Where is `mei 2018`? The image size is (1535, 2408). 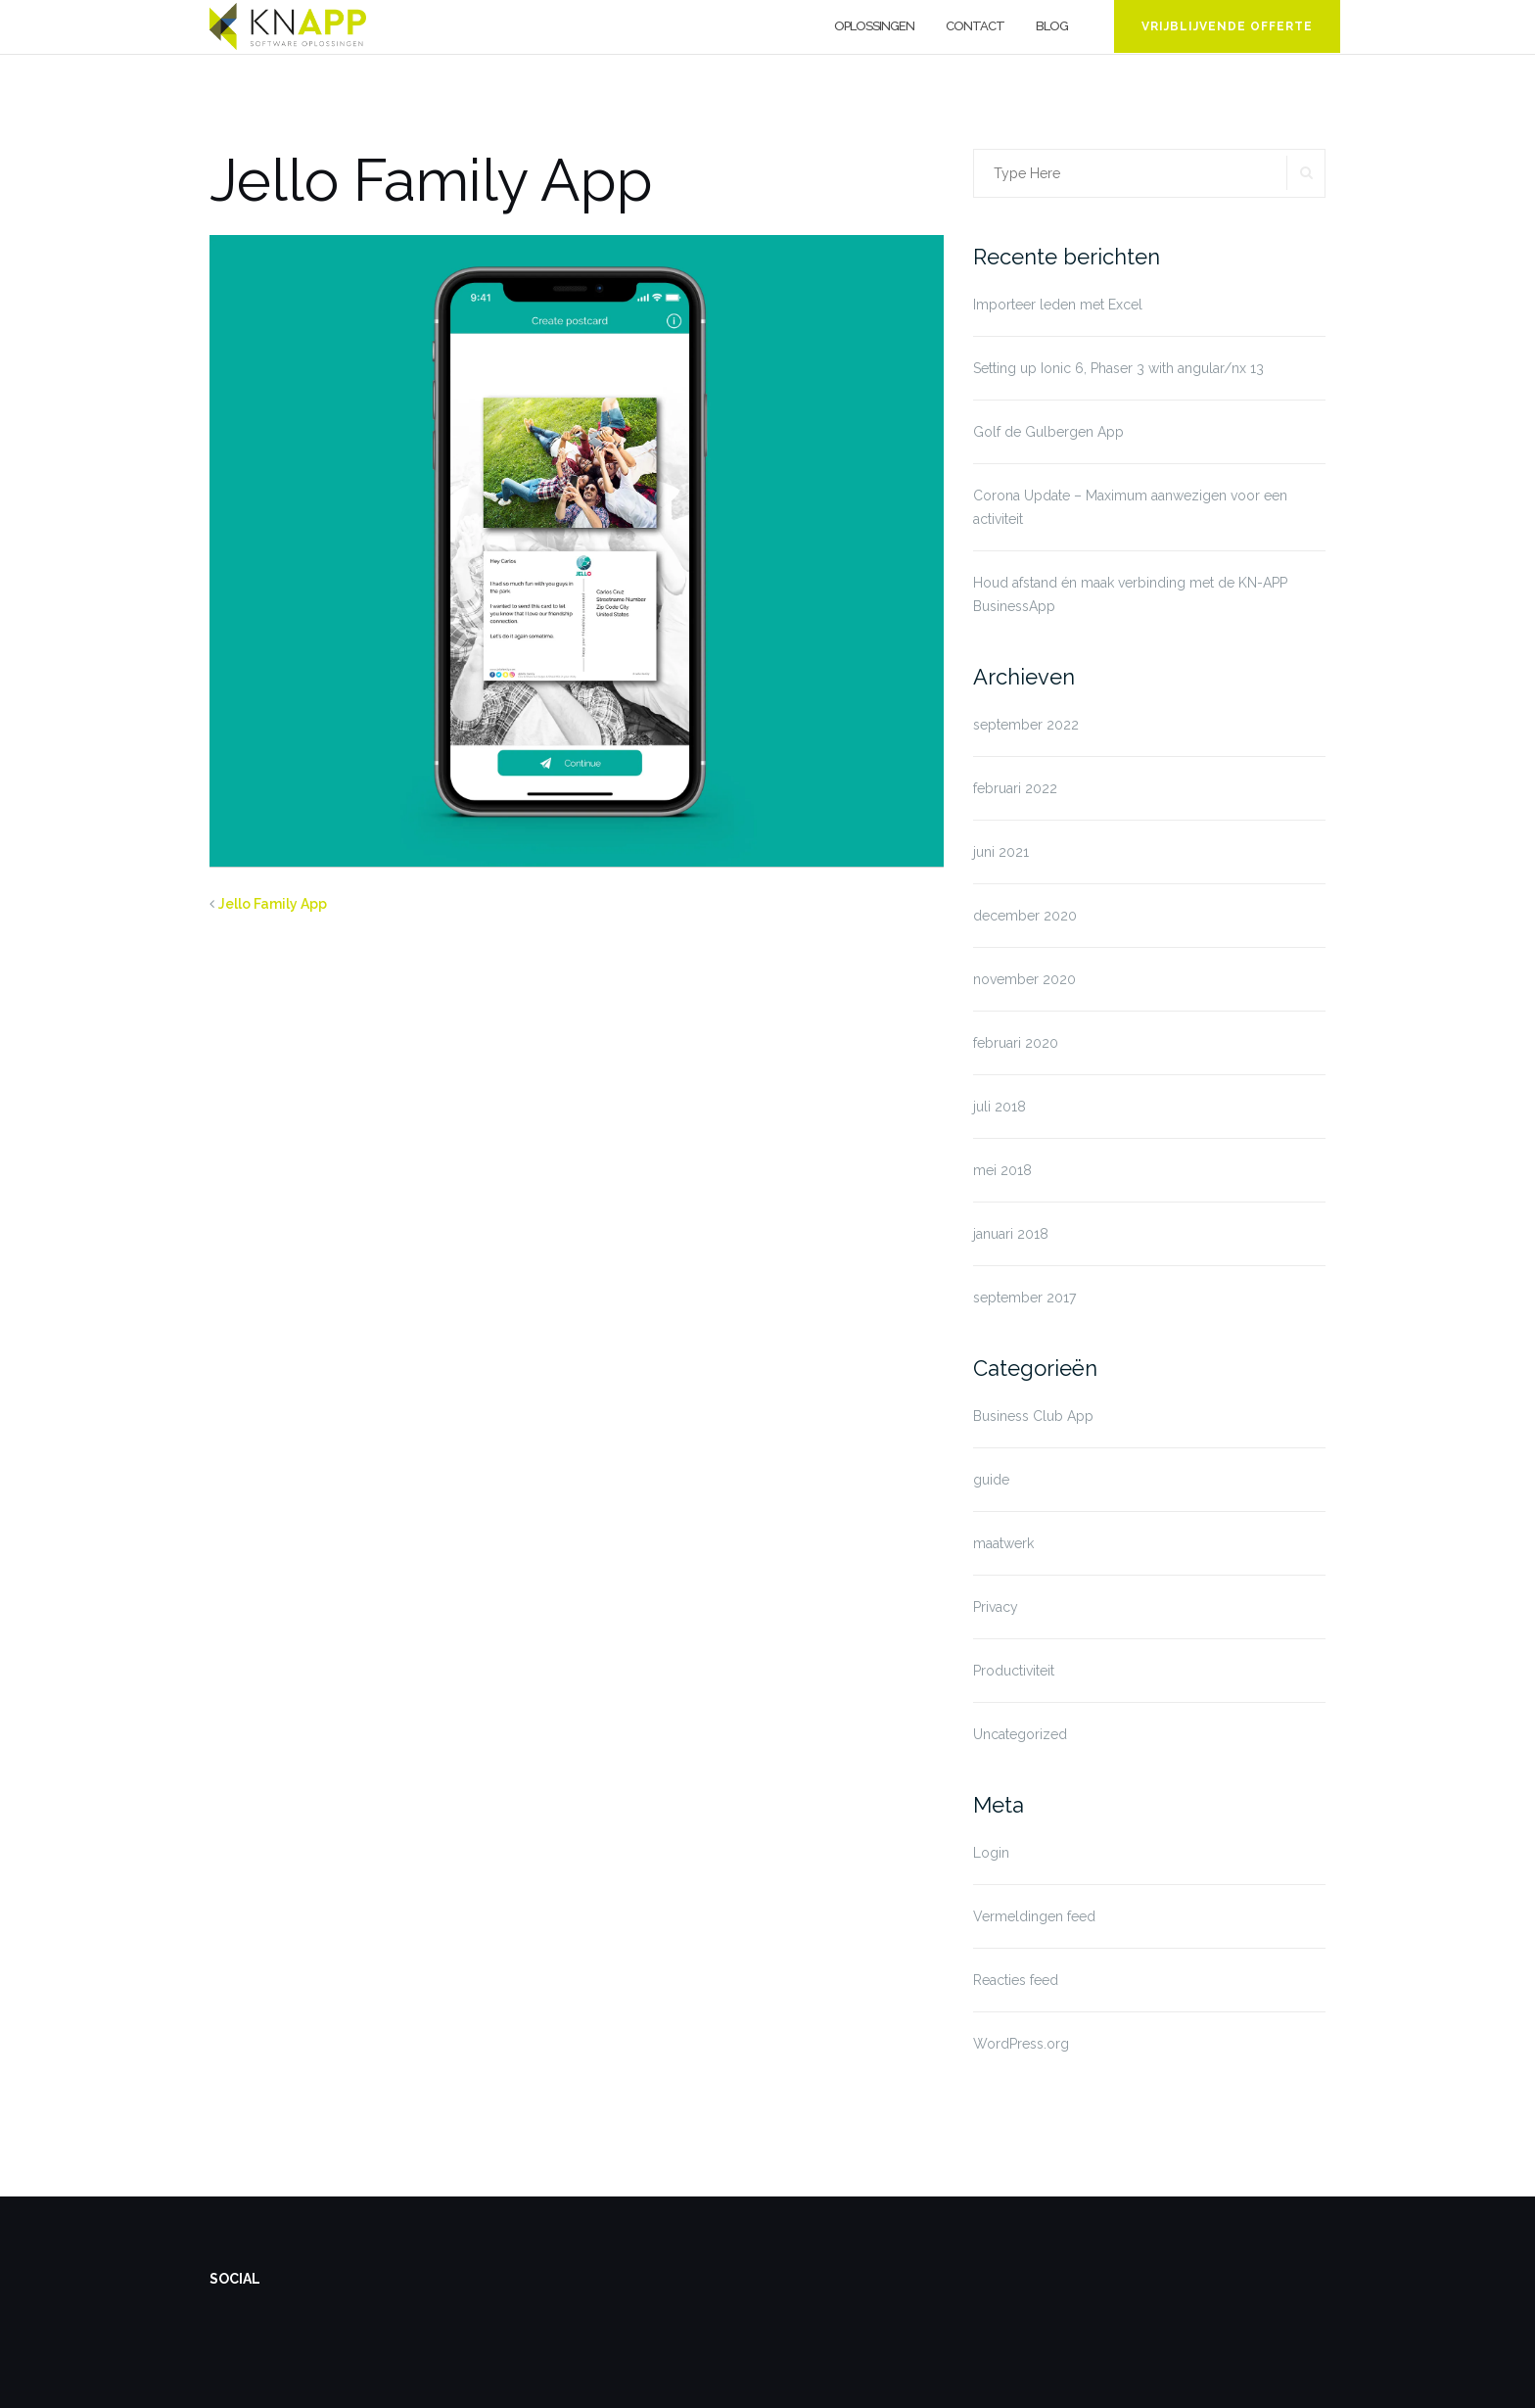
mei 2018 is located at coordinates (1002, 1170).